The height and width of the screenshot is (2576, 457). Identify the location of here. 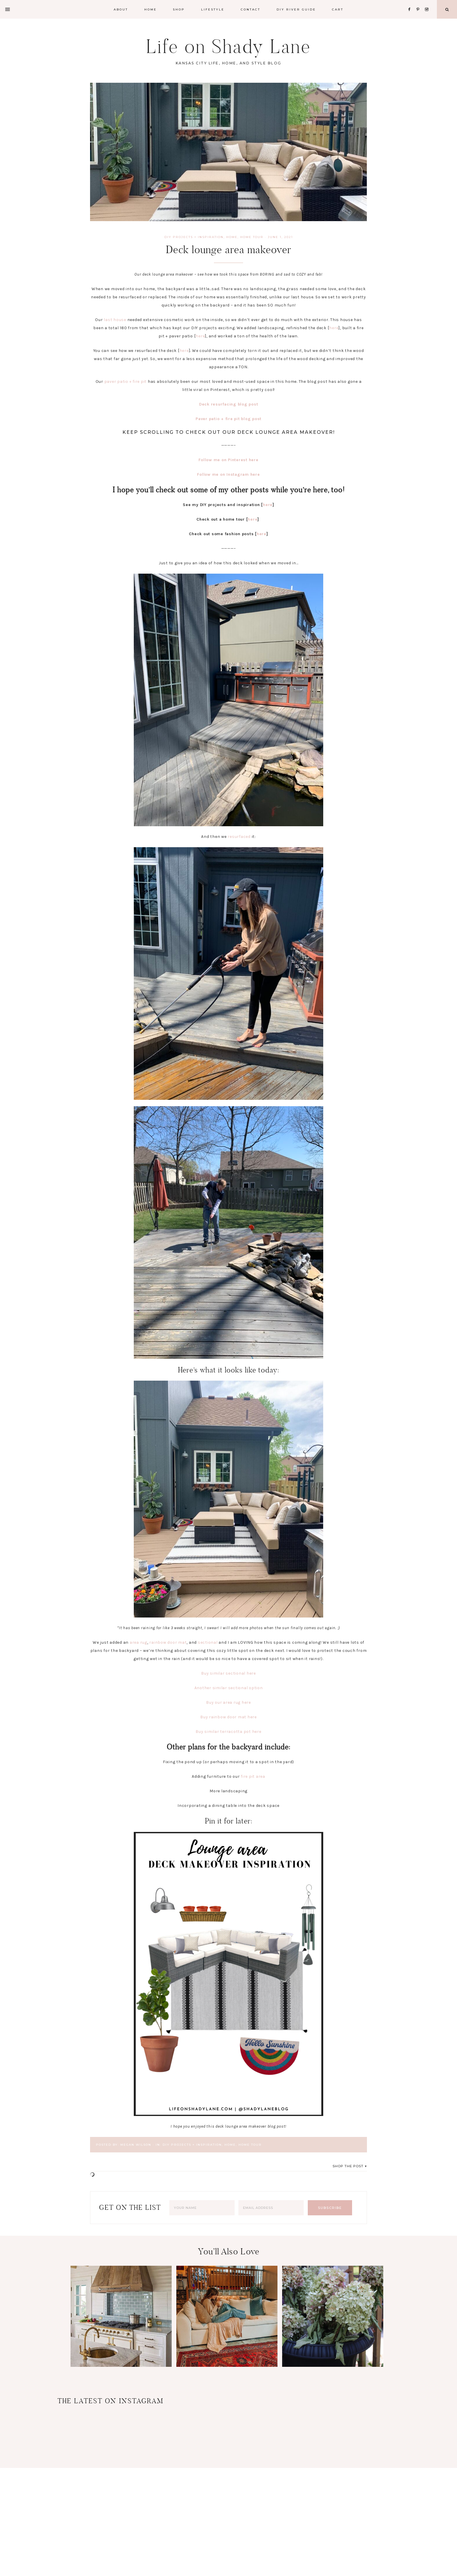
(333, 327).